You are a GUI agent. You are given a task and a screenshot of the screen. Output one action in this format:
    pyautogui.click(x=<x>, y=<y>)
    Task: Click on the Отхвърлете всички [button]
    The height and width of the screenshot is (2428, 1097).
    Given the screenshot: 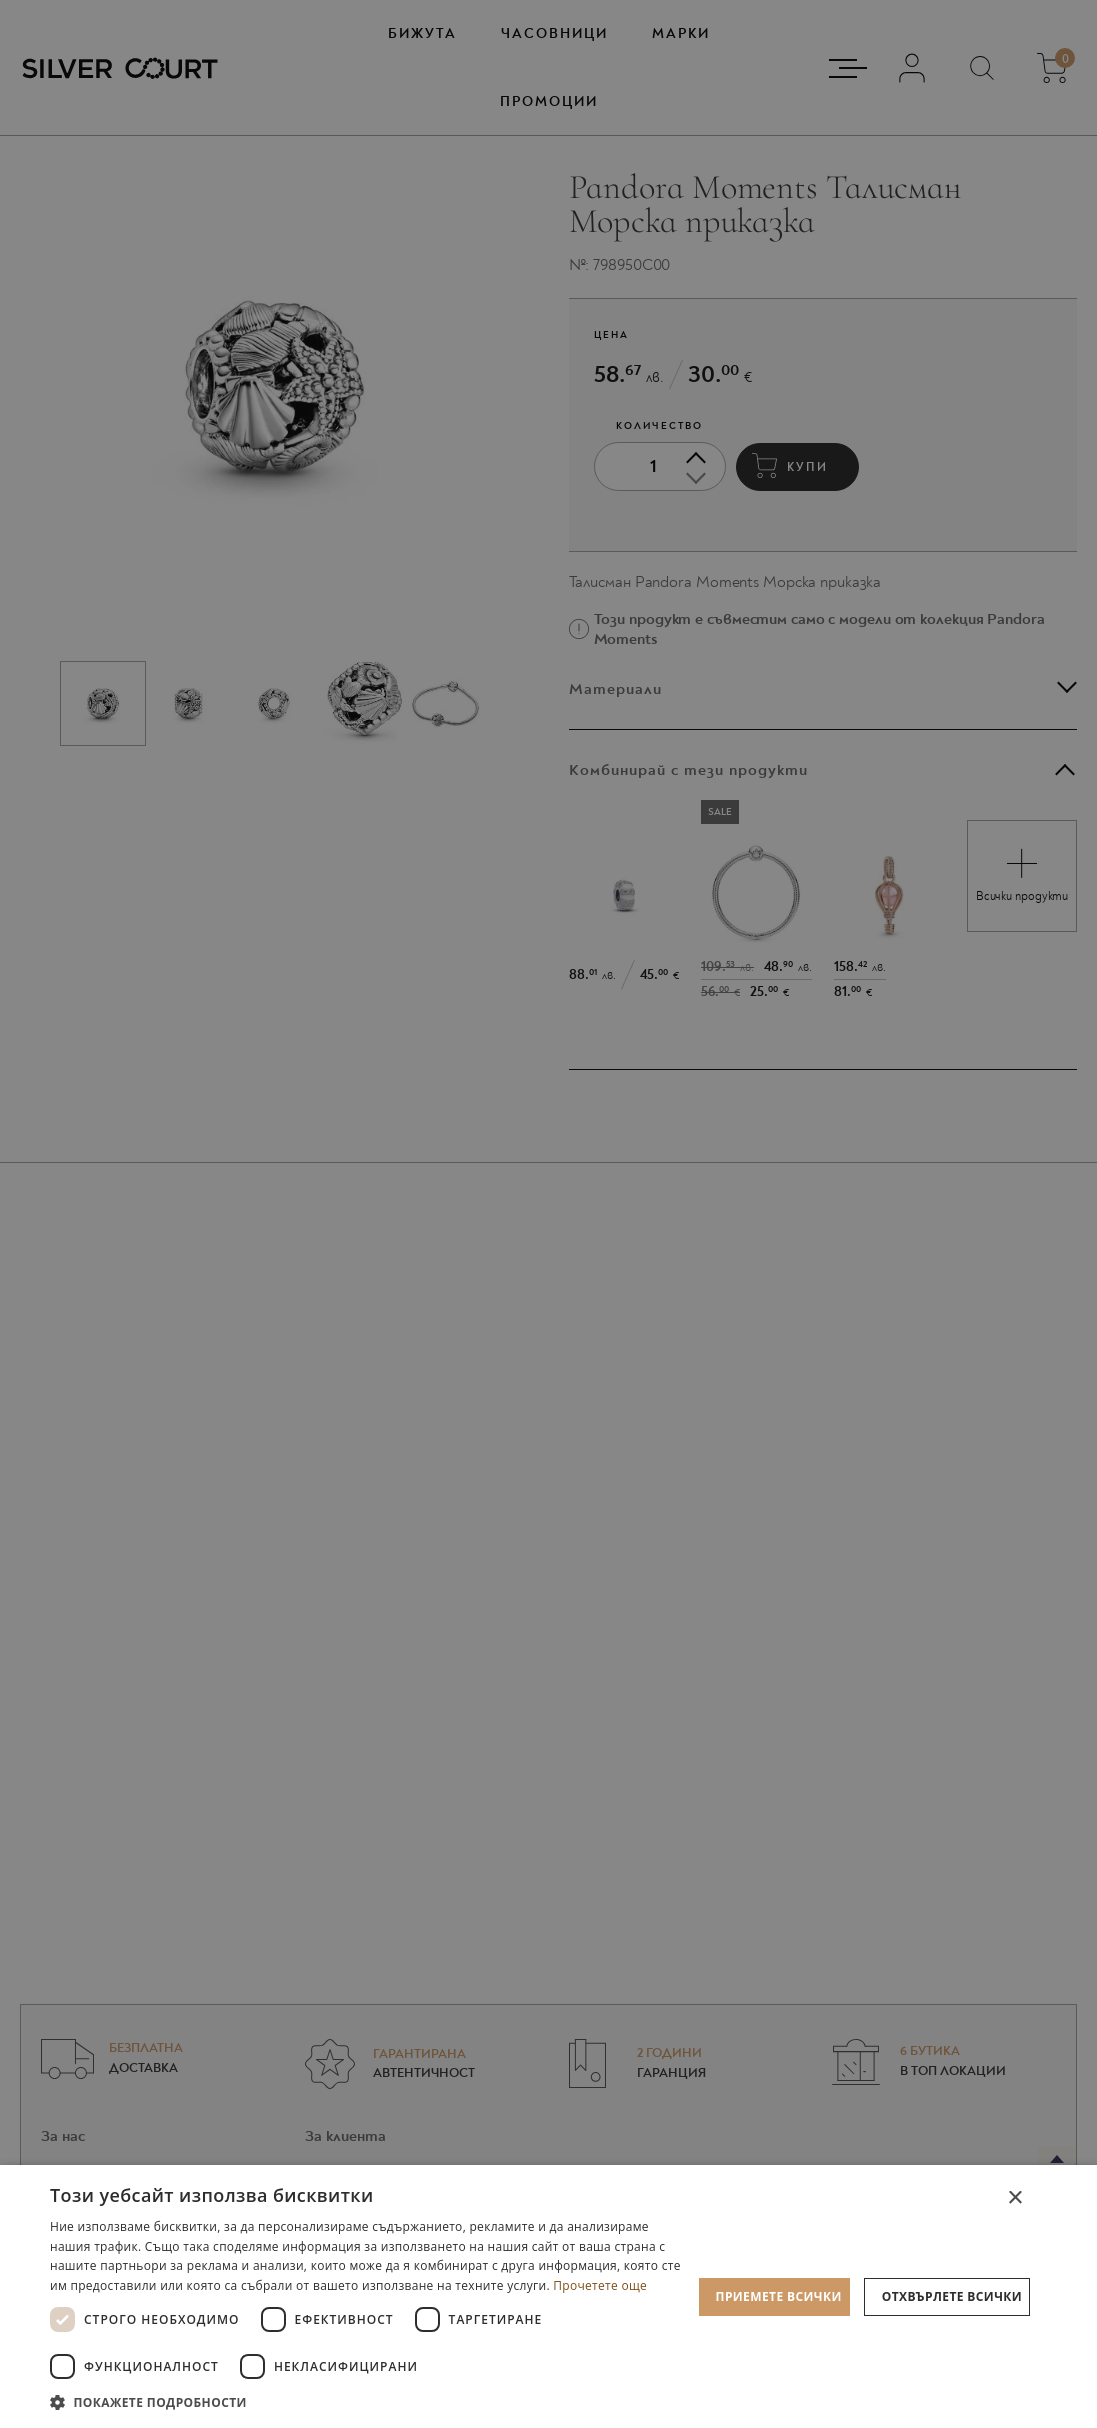 What is the action you would take?
    pyautogui.click(x=952, y=2296)
    